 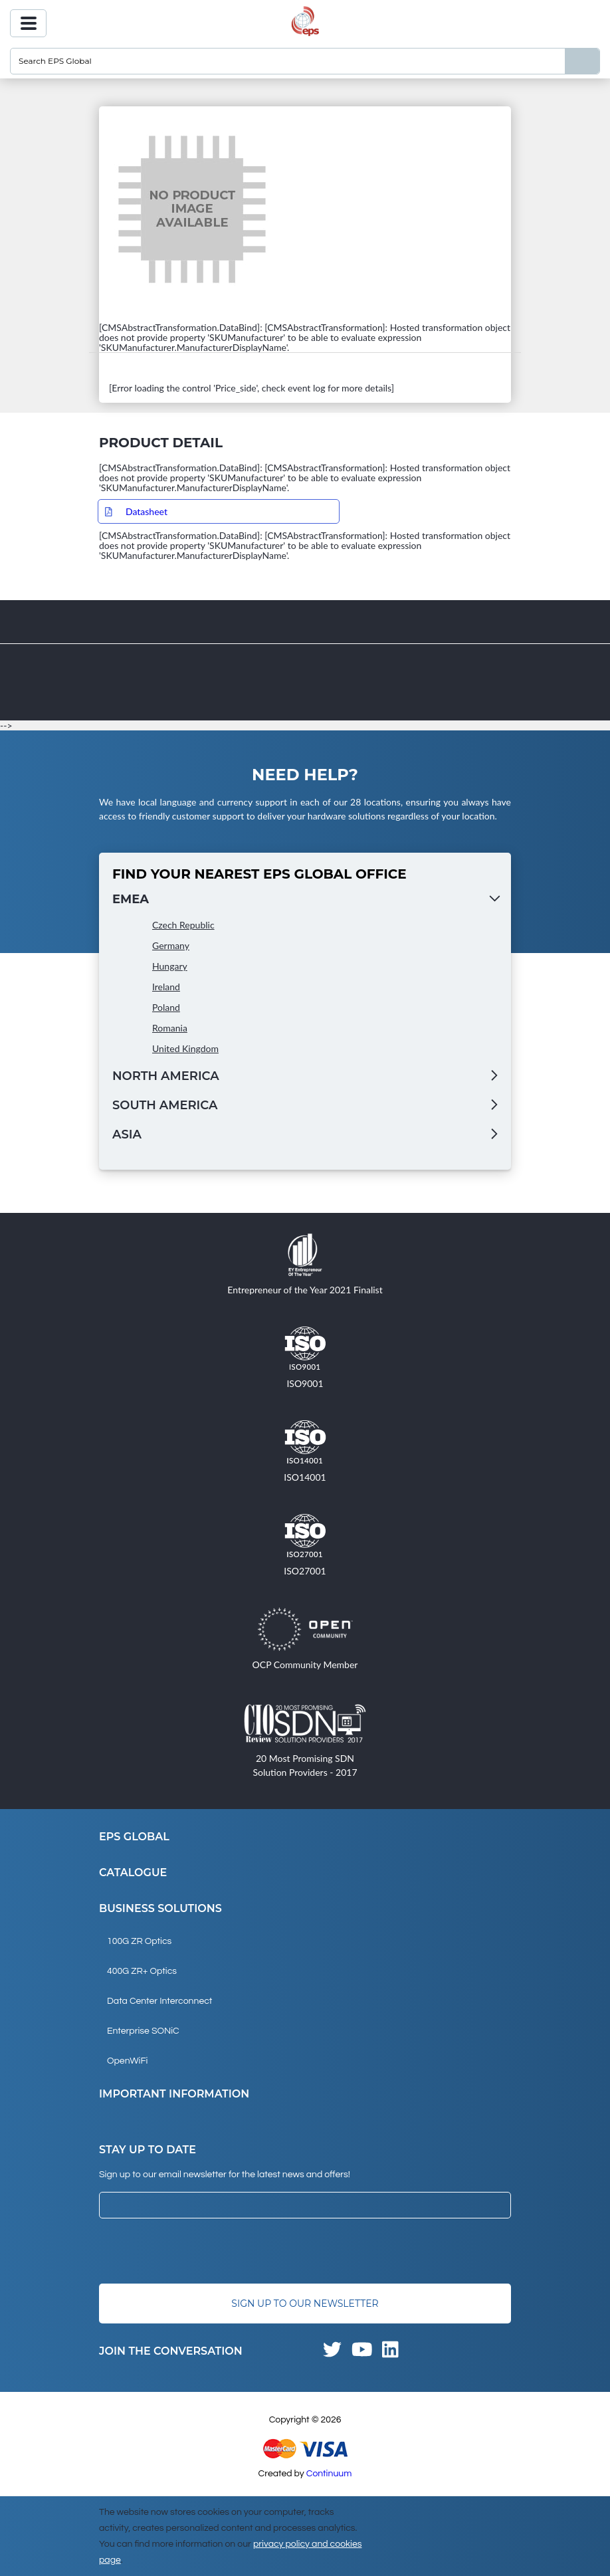 What do you see at coordinates (169, 1027) in the screenshot?
I see `Romania` at bounding box center [169, 1027].